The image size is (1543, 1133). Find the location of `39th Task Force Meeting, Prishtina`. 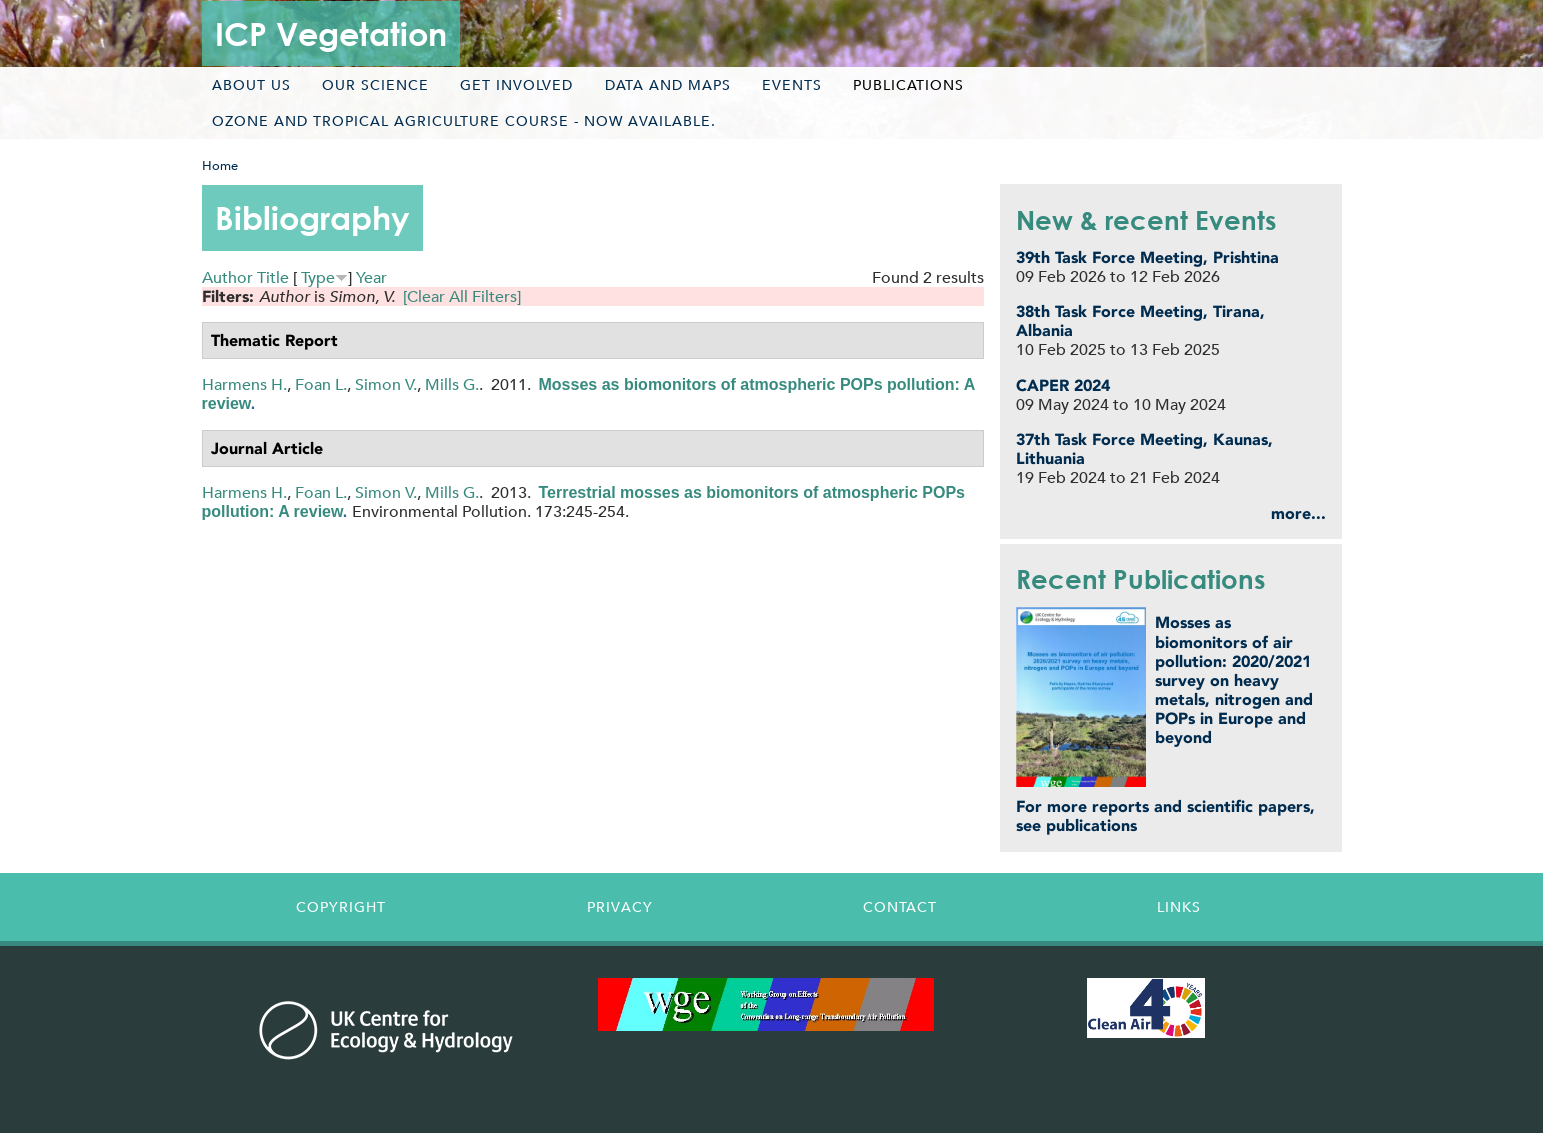

39th Task Force Meeting, Prishtina is located at coordinates (1147, 257).